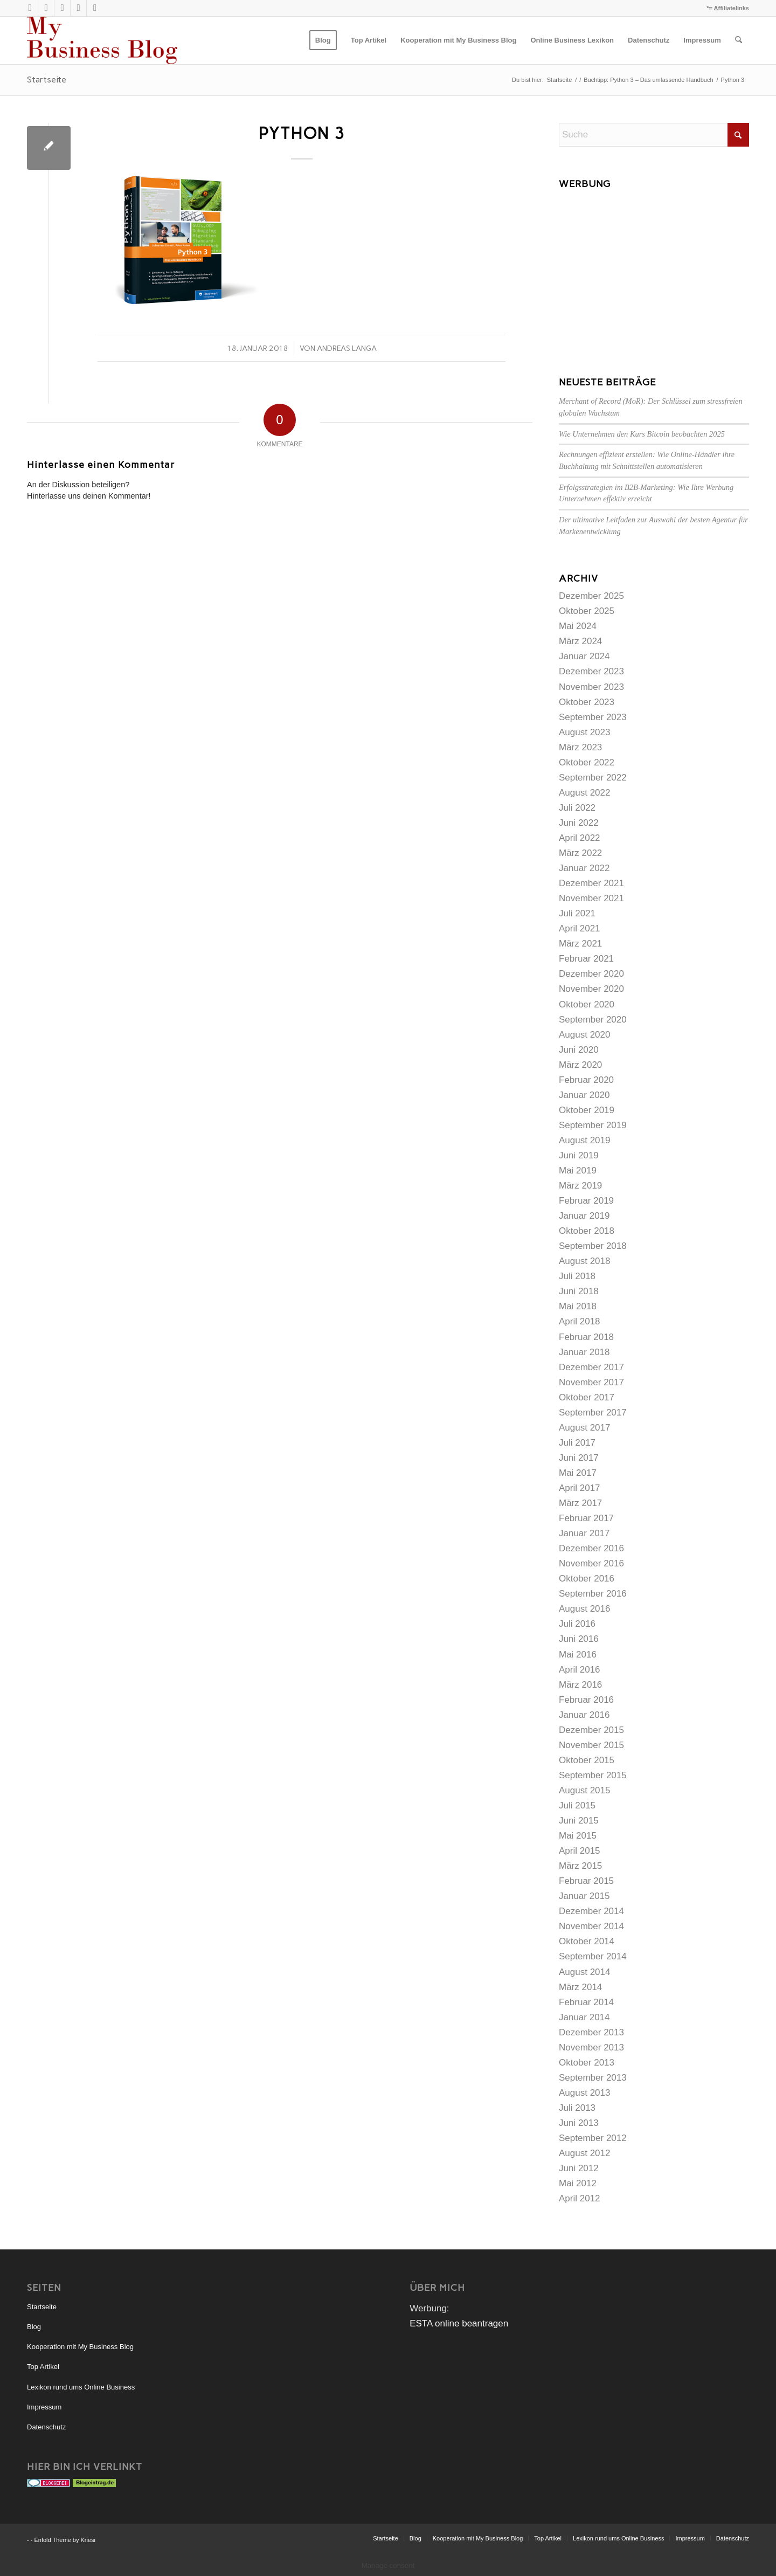  Describe the element at coordinates (586, 1578) in the screenshot. I see `Oktober 2016` at that location.